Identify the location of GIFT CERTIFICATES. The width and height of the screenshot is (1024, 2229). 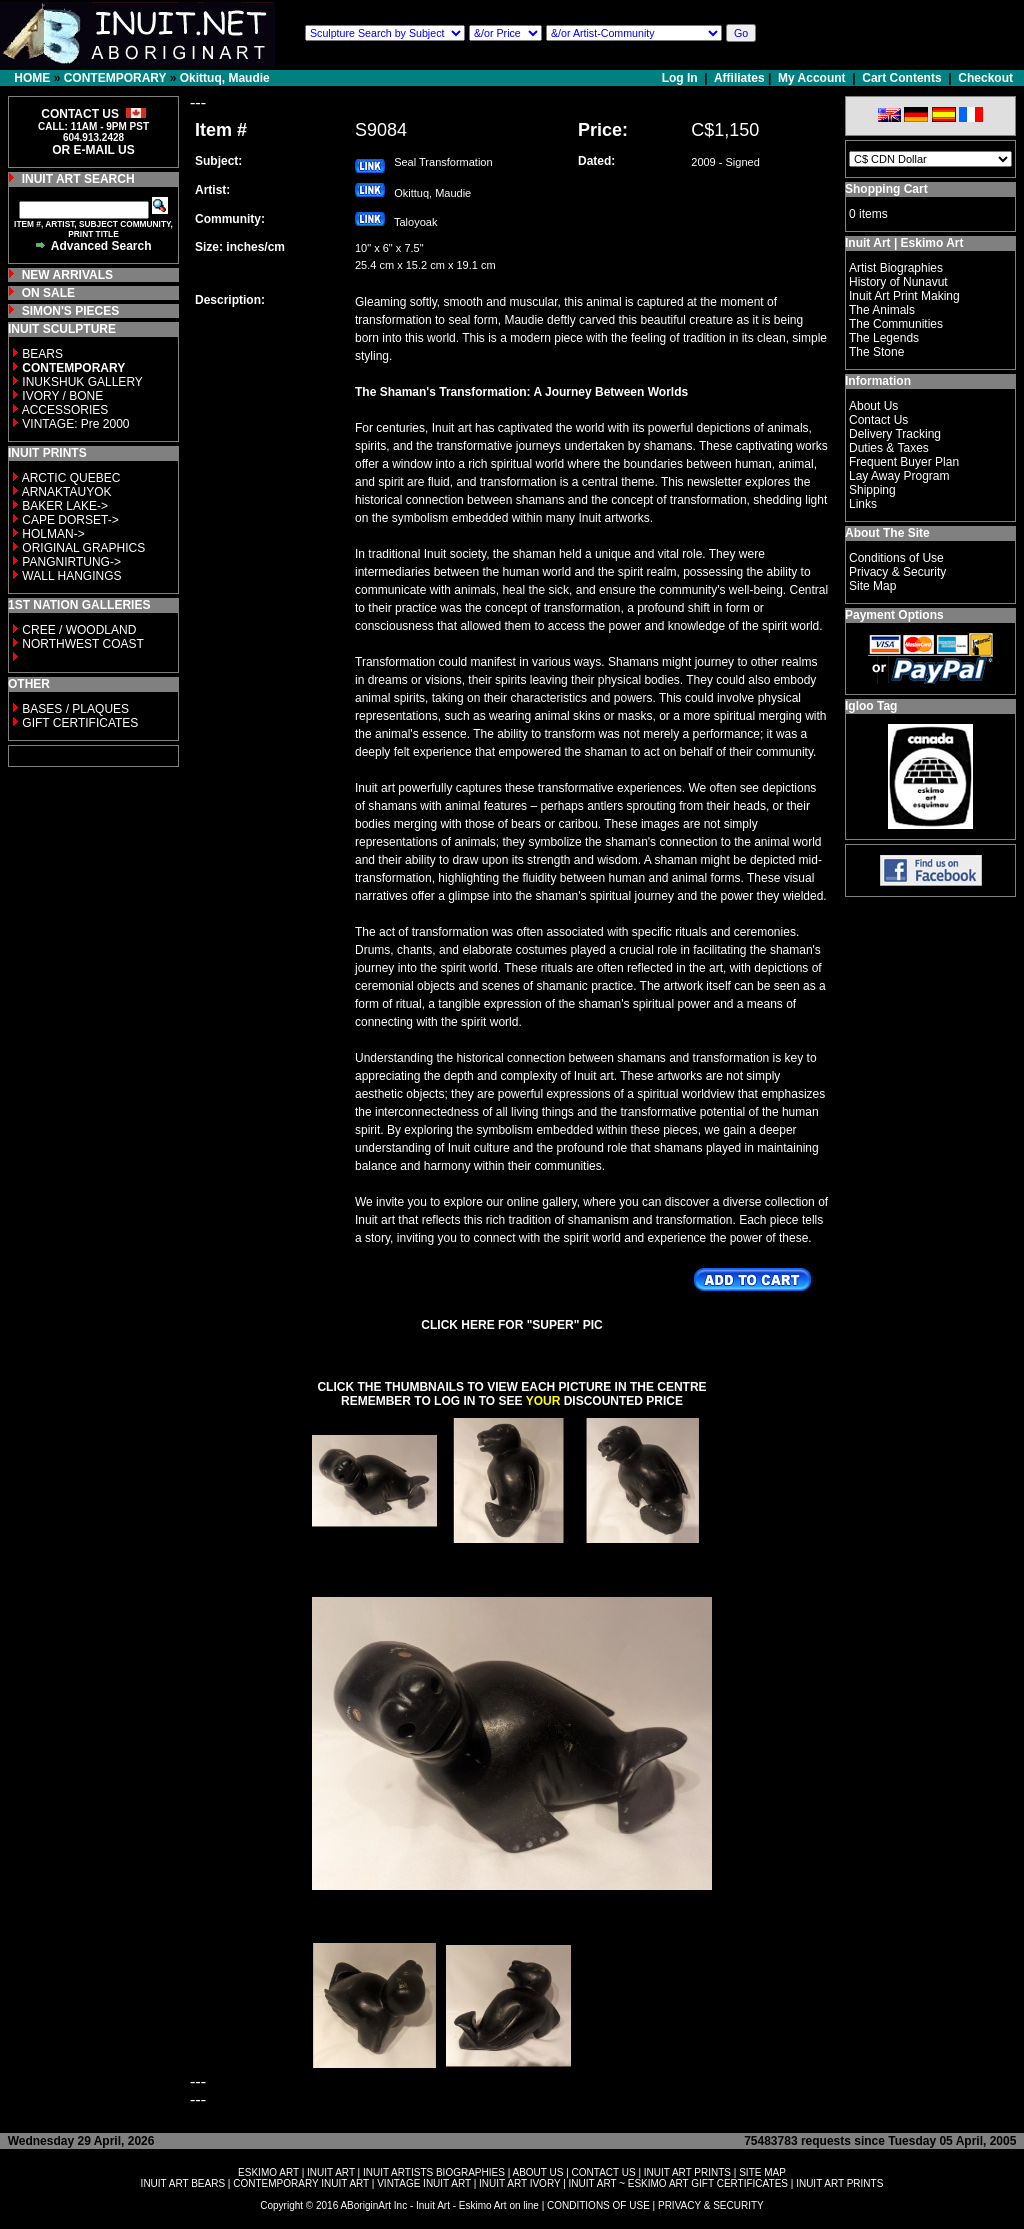
(80, 723).